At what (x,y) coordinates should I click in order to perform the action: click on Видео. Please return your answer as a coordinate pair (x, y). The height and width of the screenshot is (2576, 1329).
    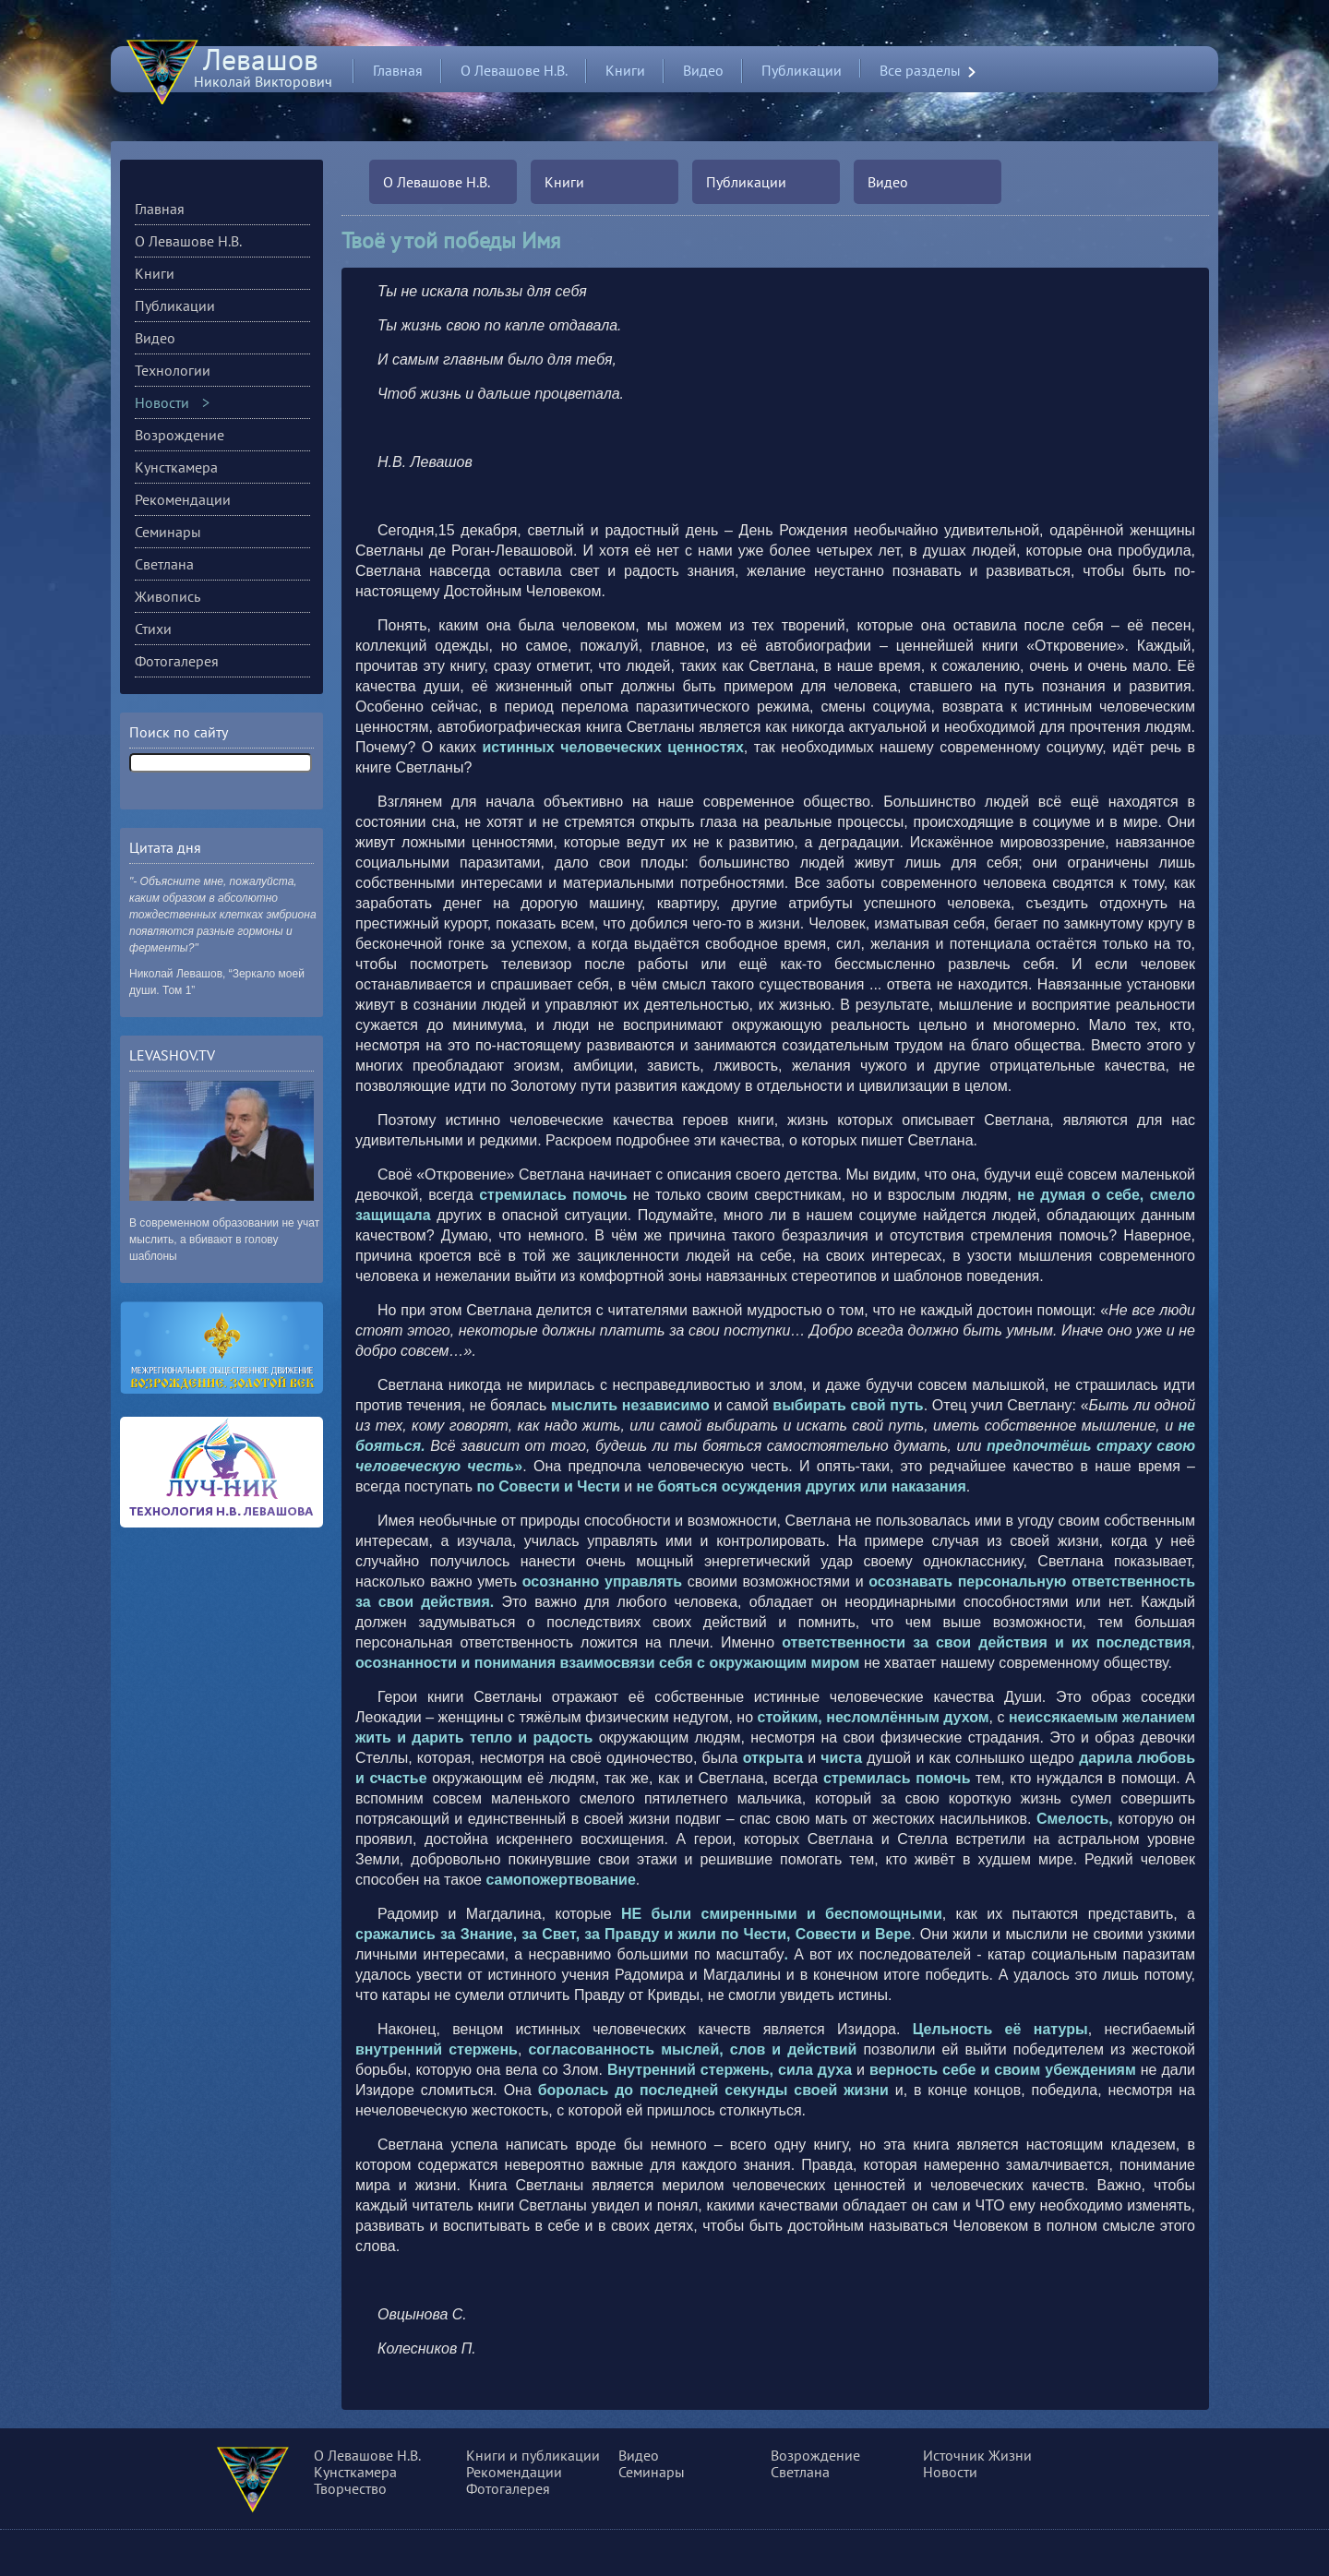
    Looking at the image, I should click on (703, 70).